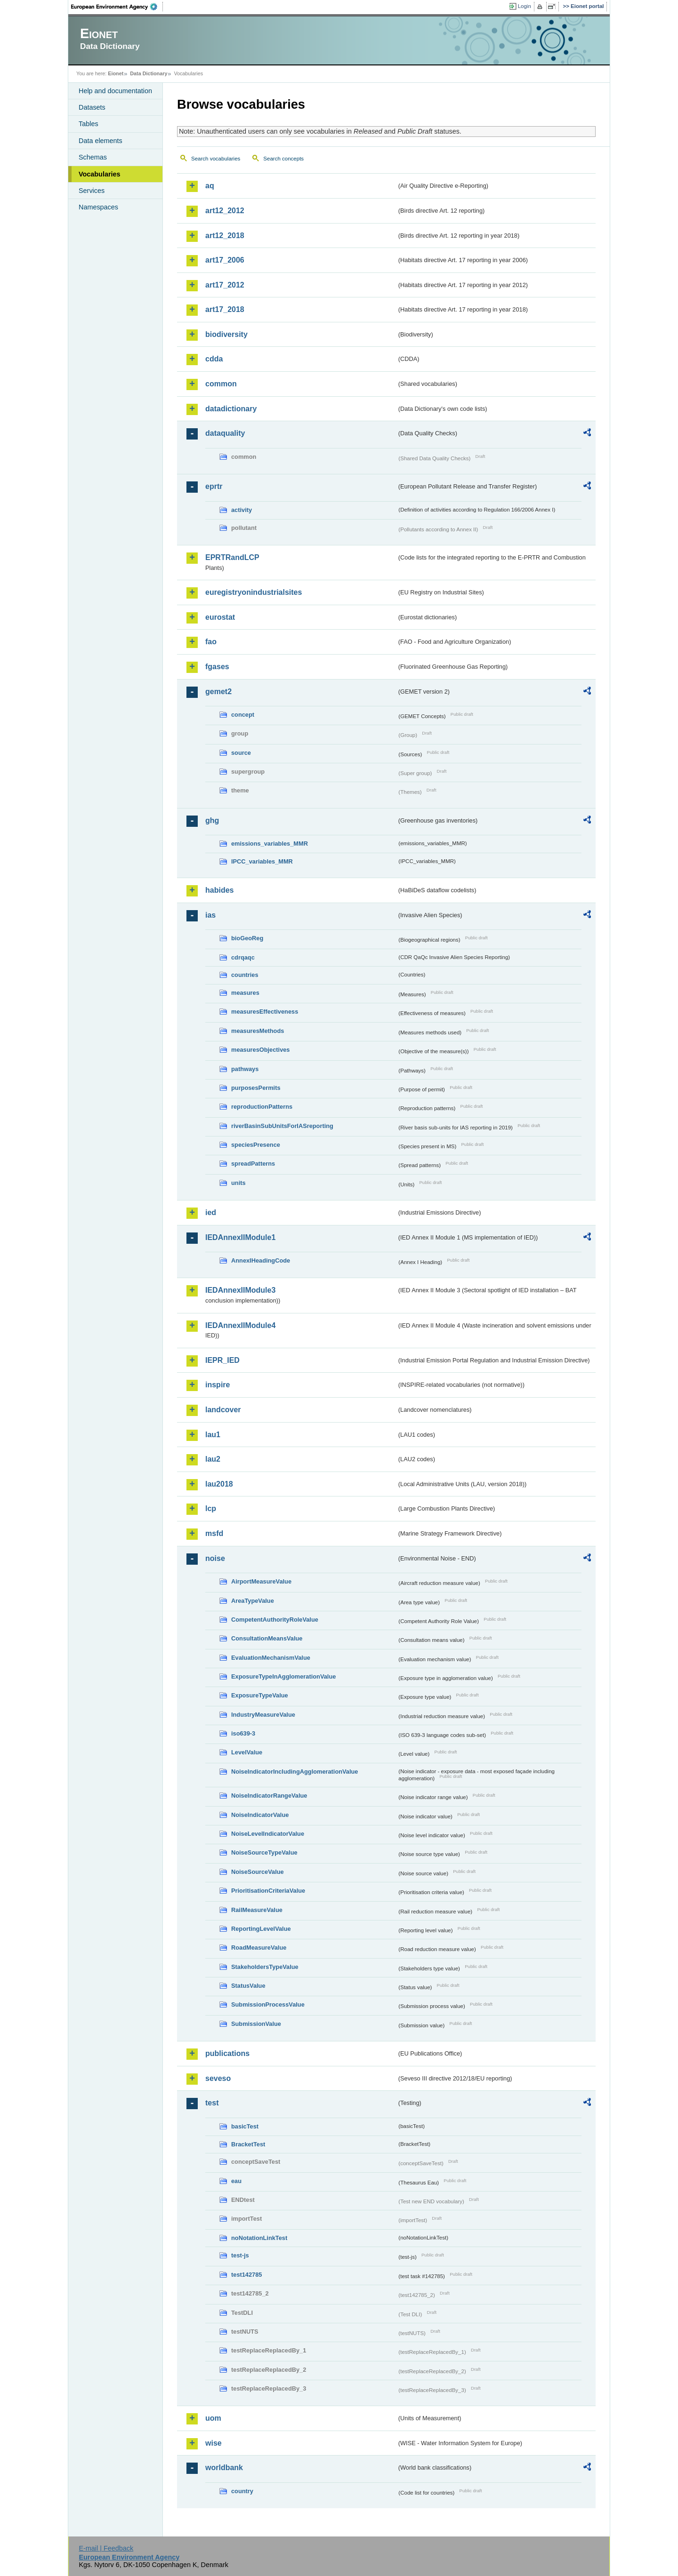 The width and height of the screenshot is (678, 2576). Describe the element at coordinates (240, 1325) in the screenshot. I see `IEDAnnexIIModule4` at that location.